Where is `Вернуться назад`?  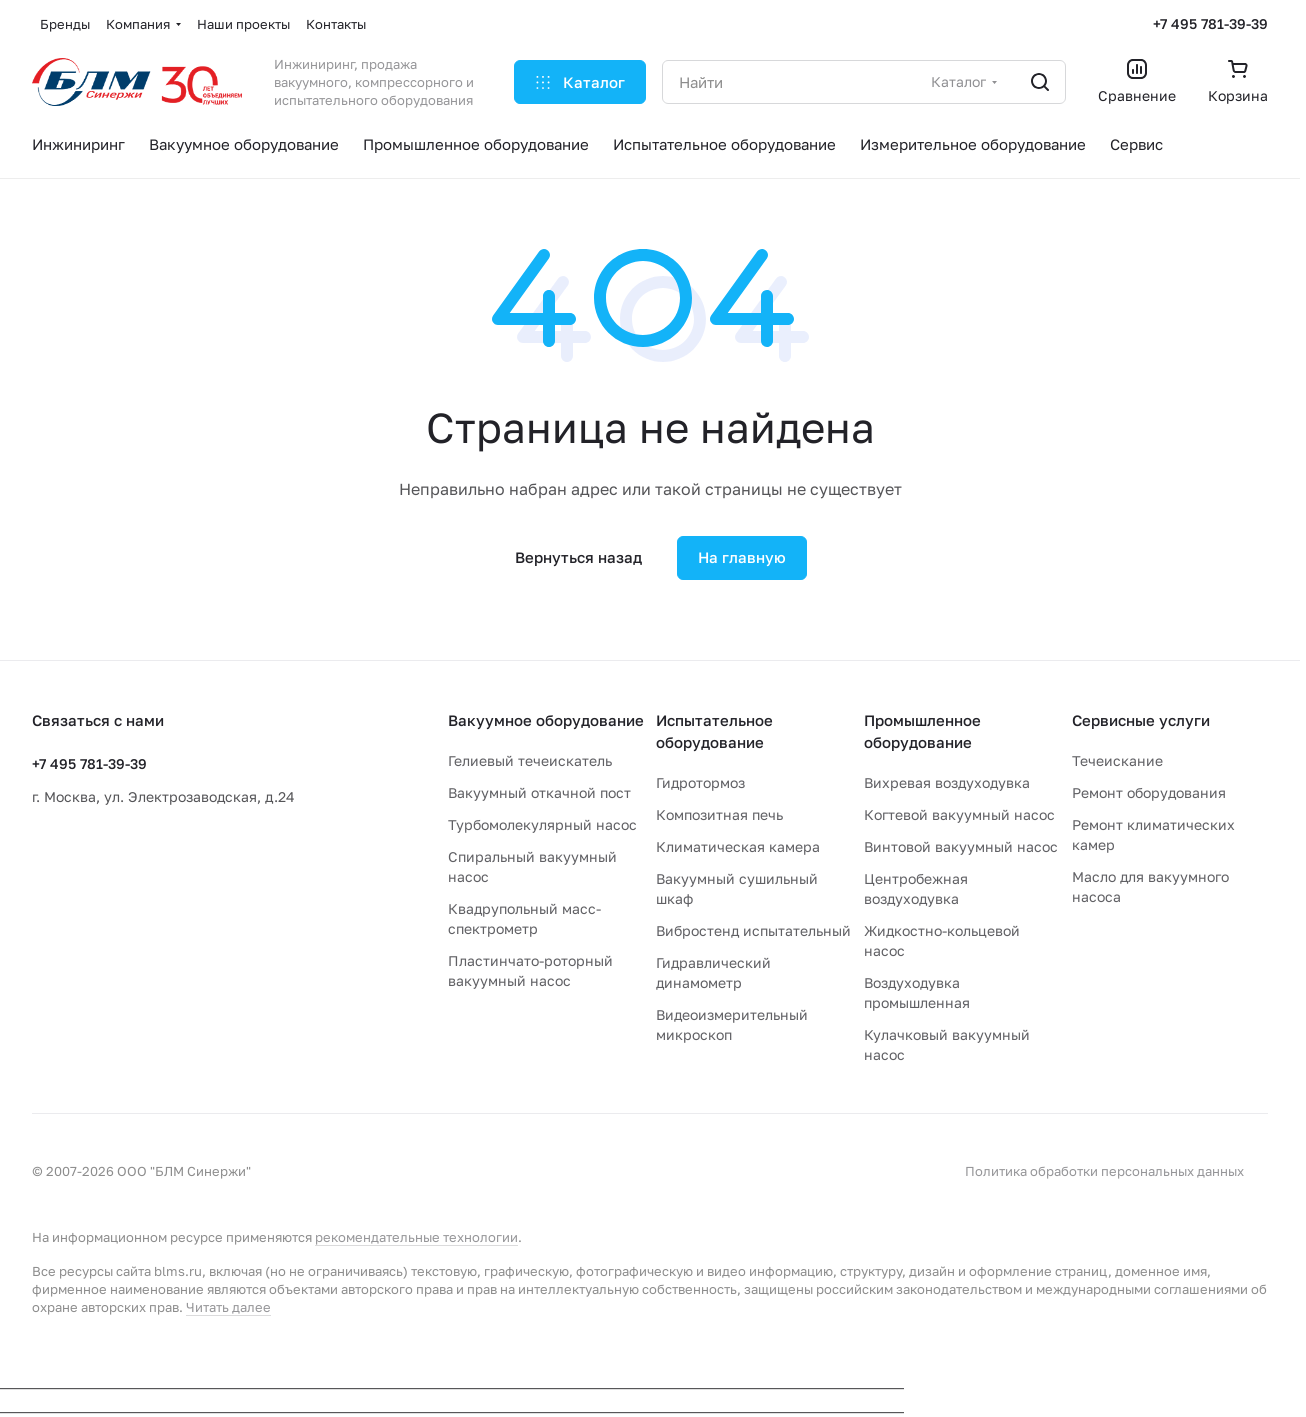
Вернуться назад is located at coordinates (578, 557).